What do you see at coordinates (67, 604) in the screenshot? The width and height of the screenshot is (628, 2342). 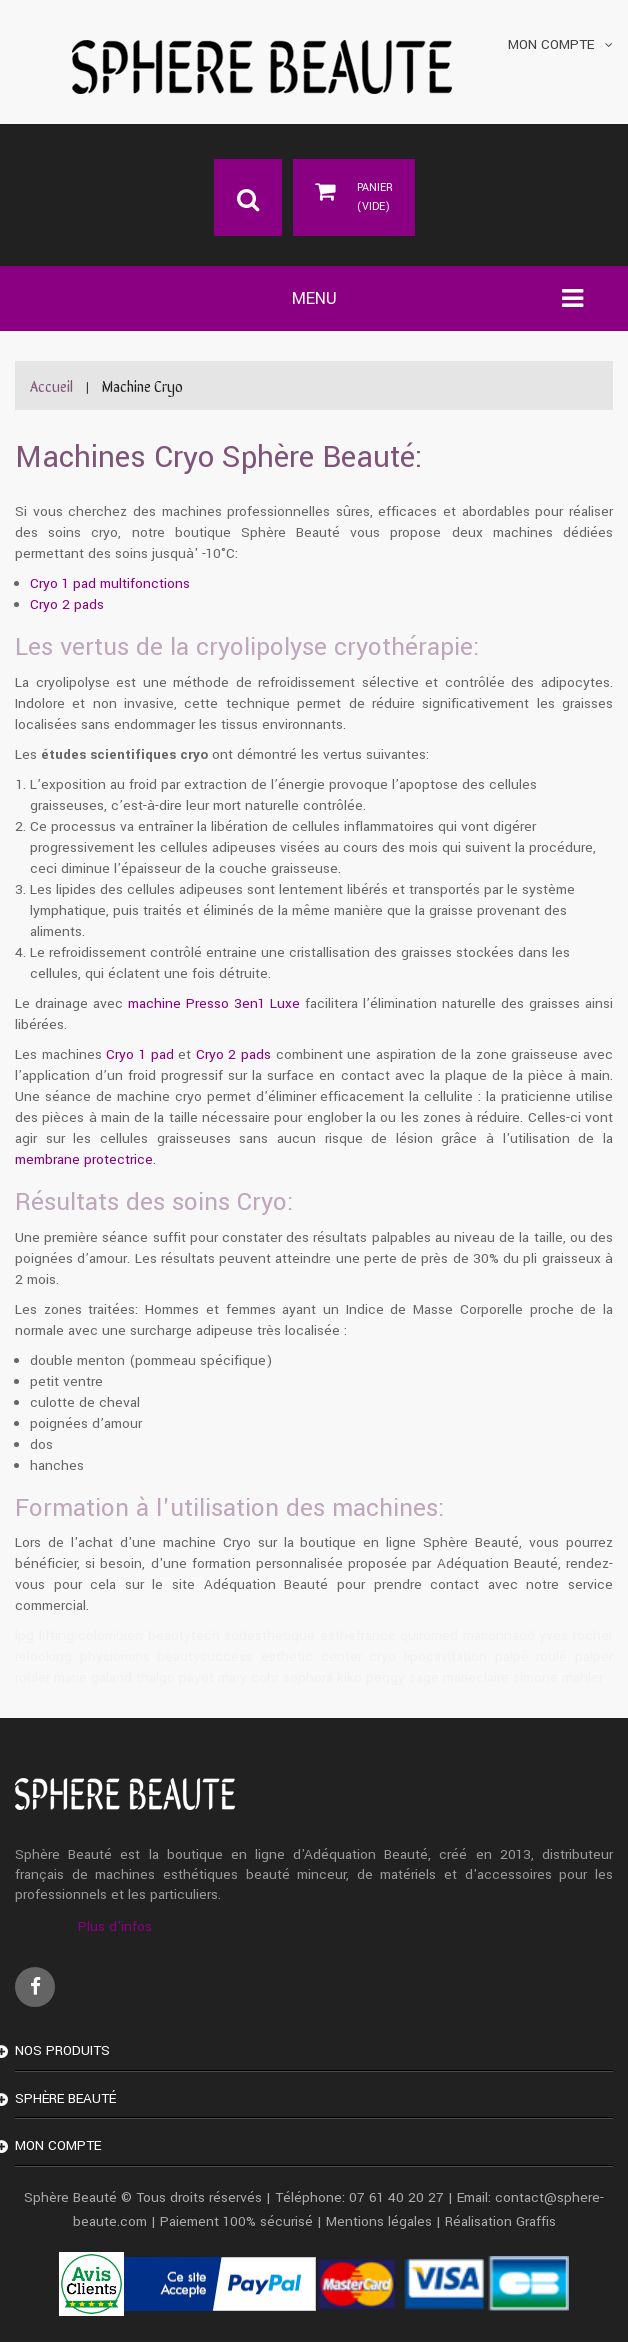 I see `Cryo 2 pads` at bounding box center [67, 604].